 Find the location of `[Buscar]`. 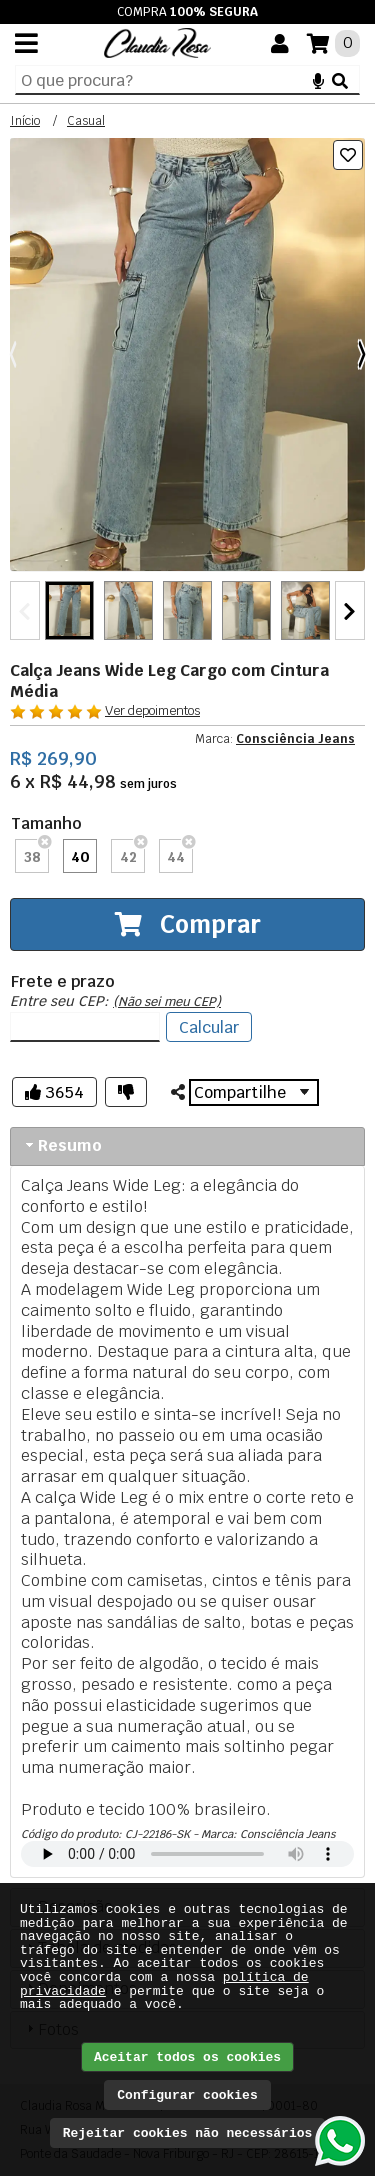

[Buscar] is located at coordinates (340, 80).